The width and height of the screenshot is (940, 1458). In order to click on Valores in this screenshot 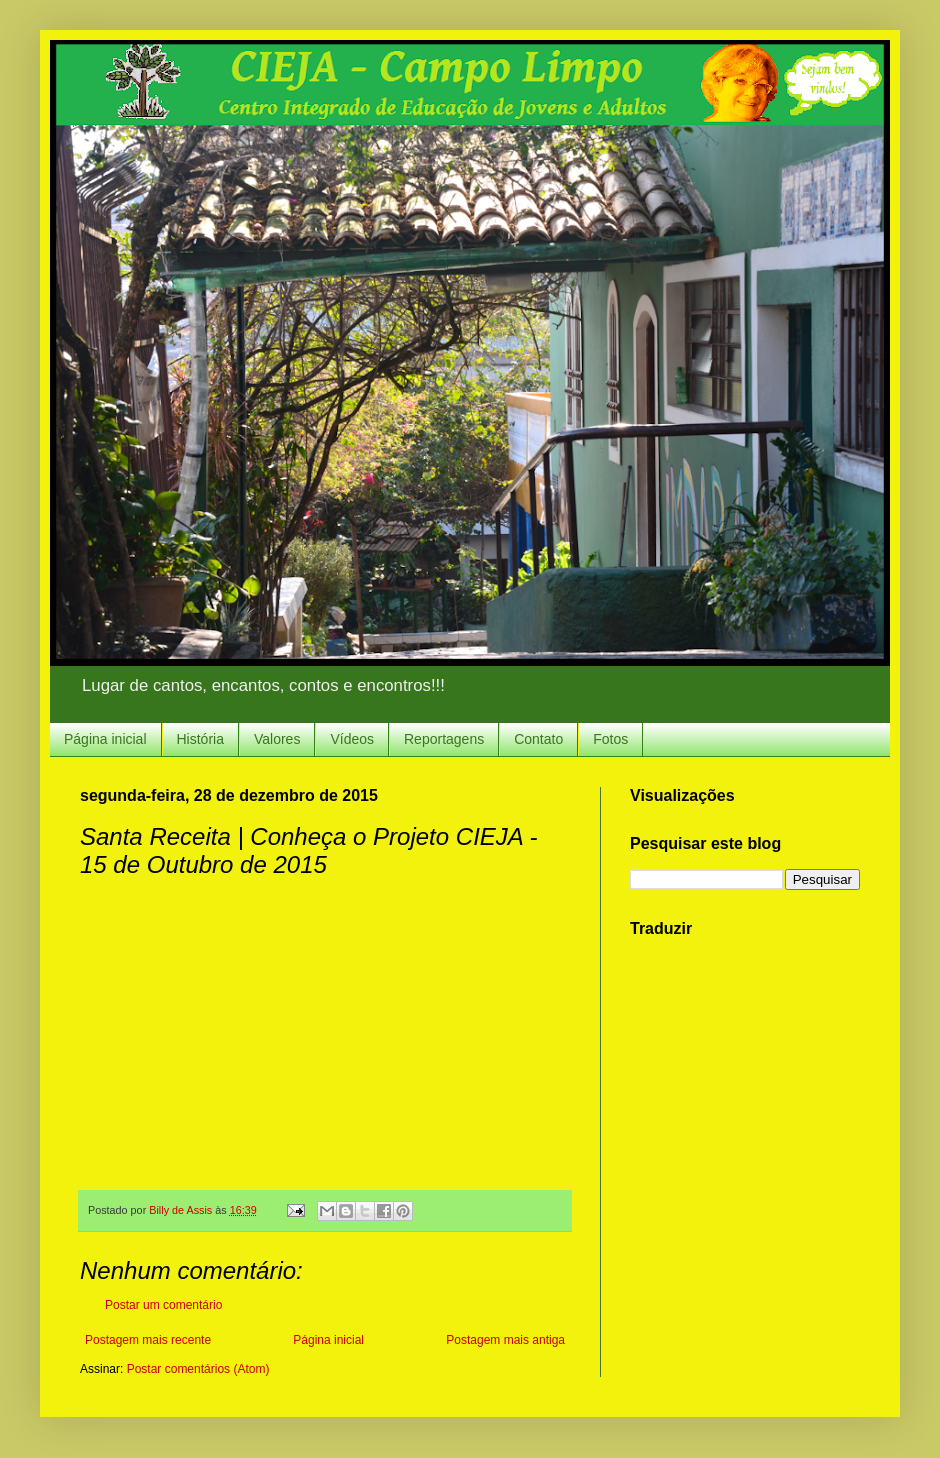, I will do `click(277, 739)`.